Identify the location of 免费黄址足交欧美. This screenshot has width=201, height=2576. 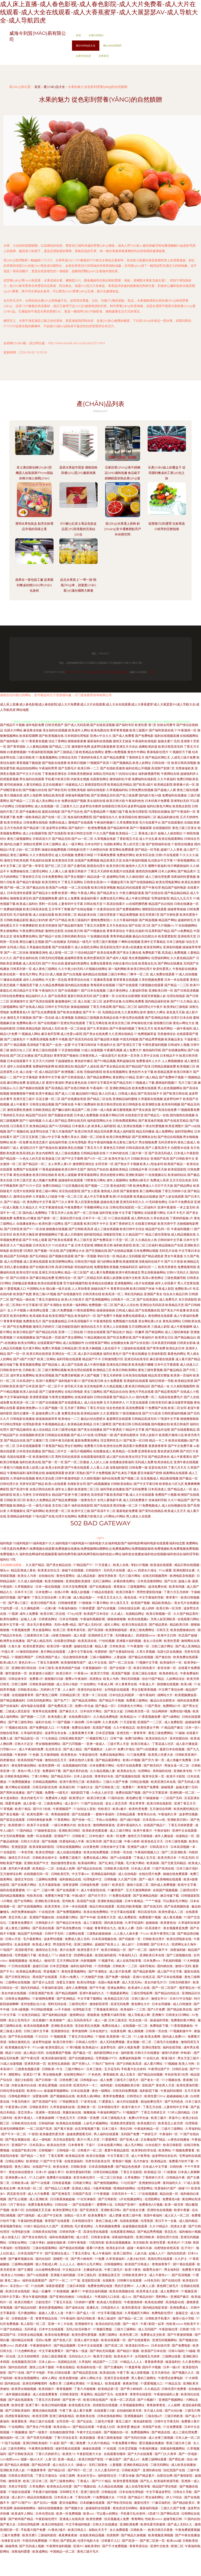
(153, 2335).